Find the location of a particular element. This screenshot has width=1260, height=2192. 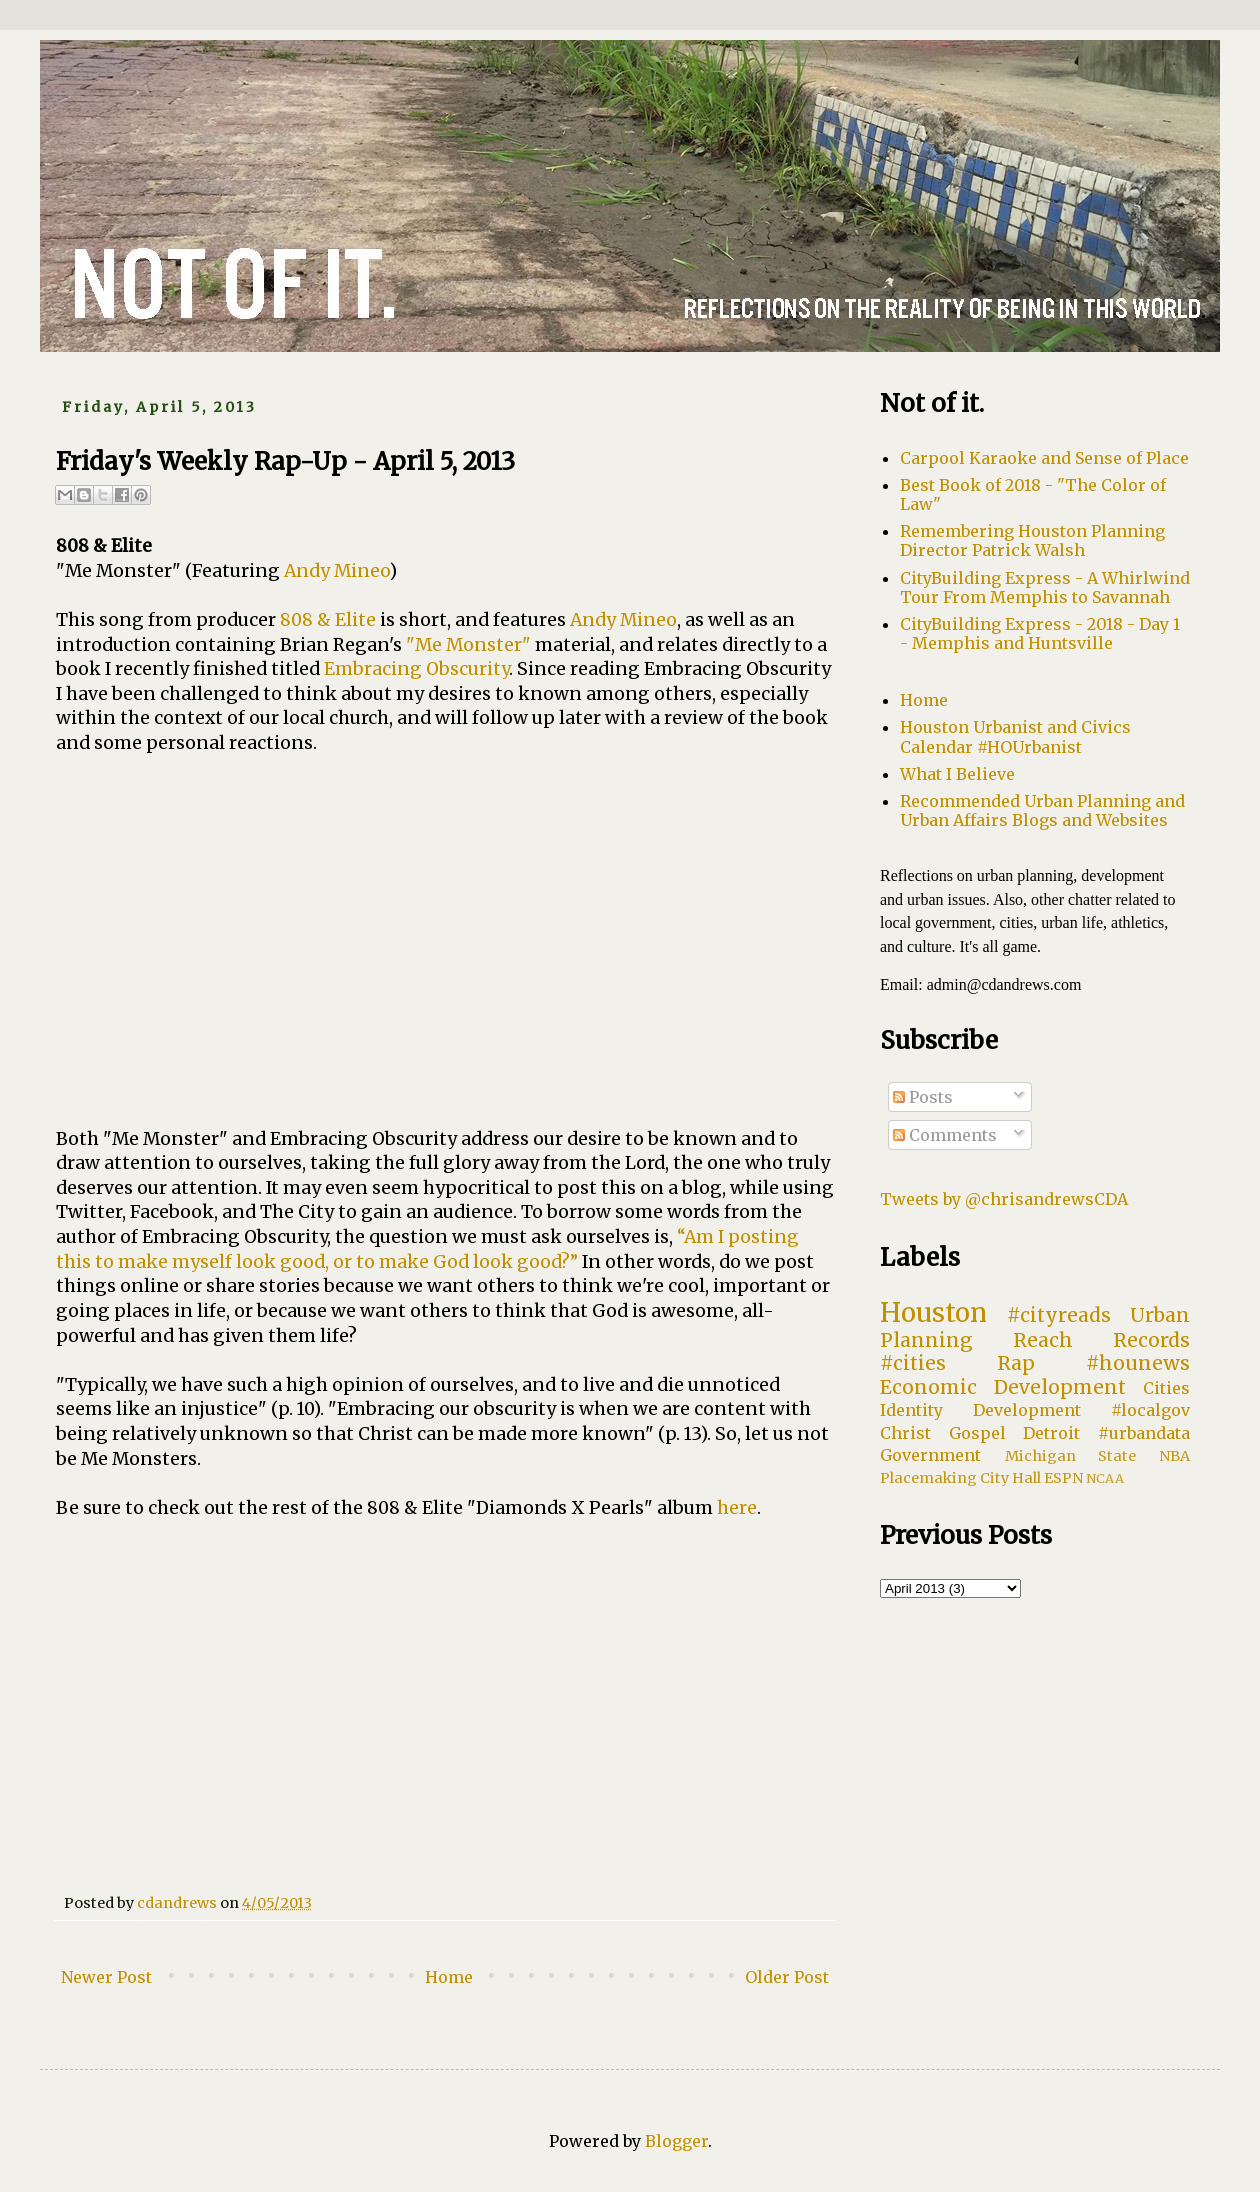

Older Post is located at coordinates (787, 1977).